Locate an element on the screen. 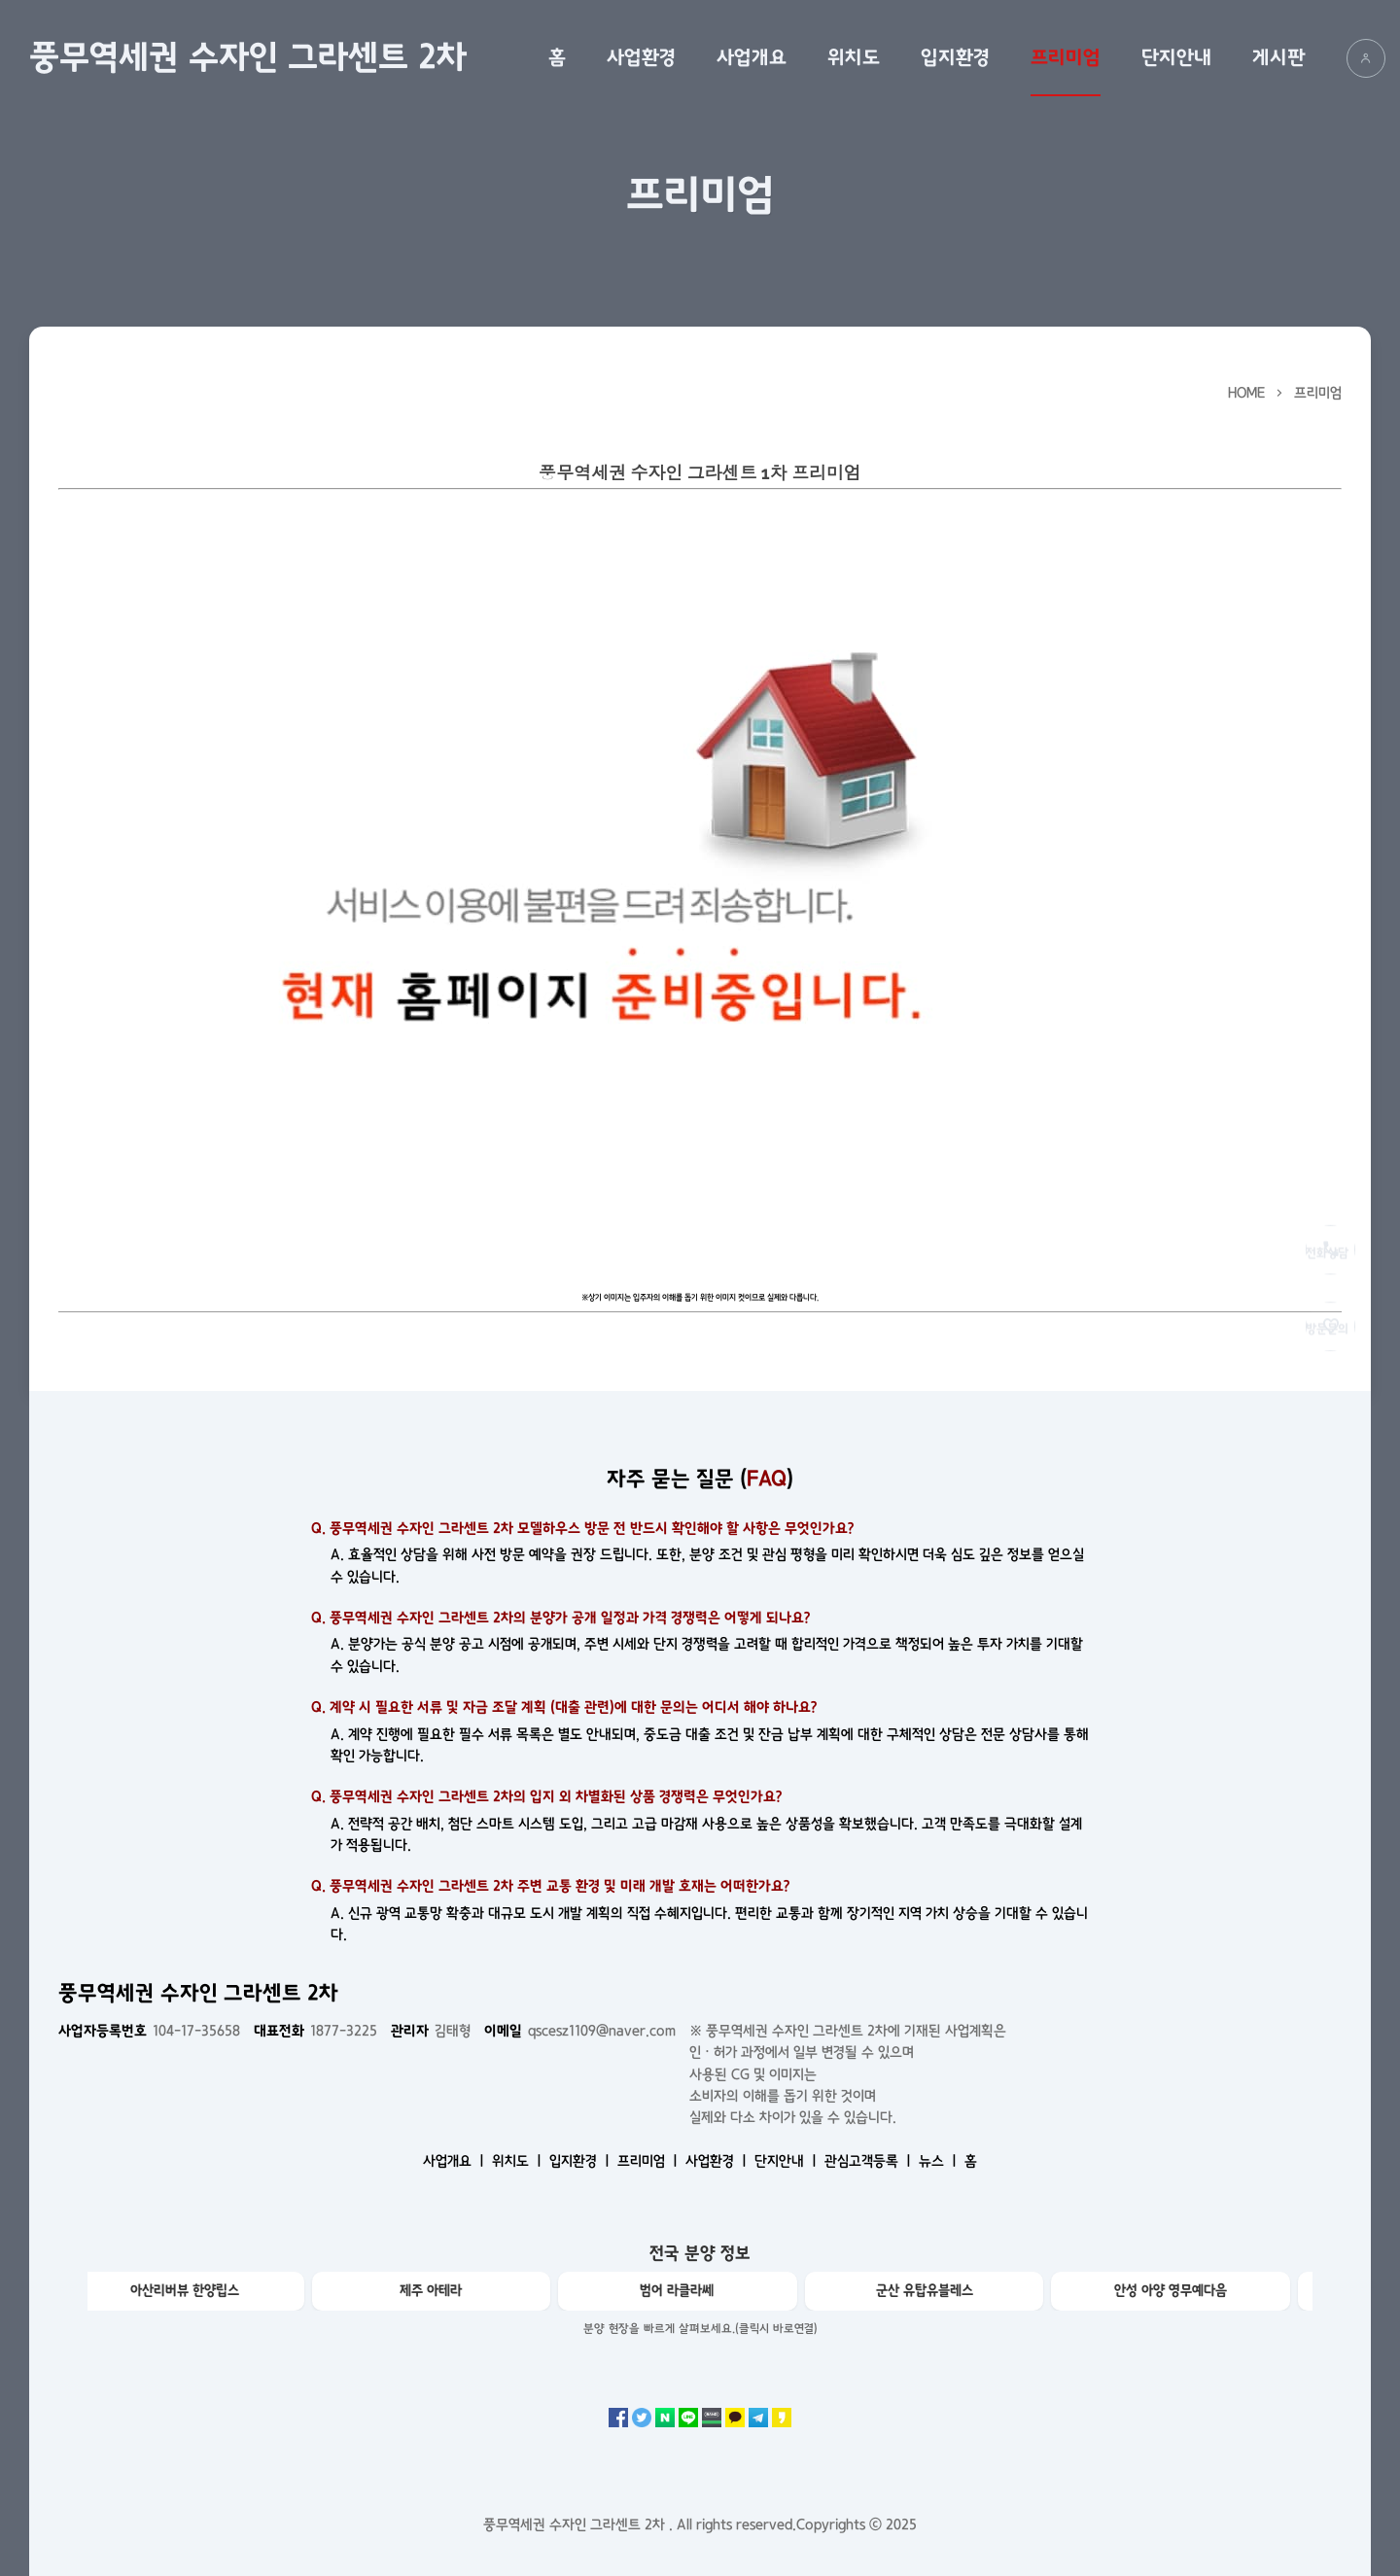 The width and height of the screenshot is (1400, 2576). 프리미엄 ㅣ is located at coordinates (649, 2161).